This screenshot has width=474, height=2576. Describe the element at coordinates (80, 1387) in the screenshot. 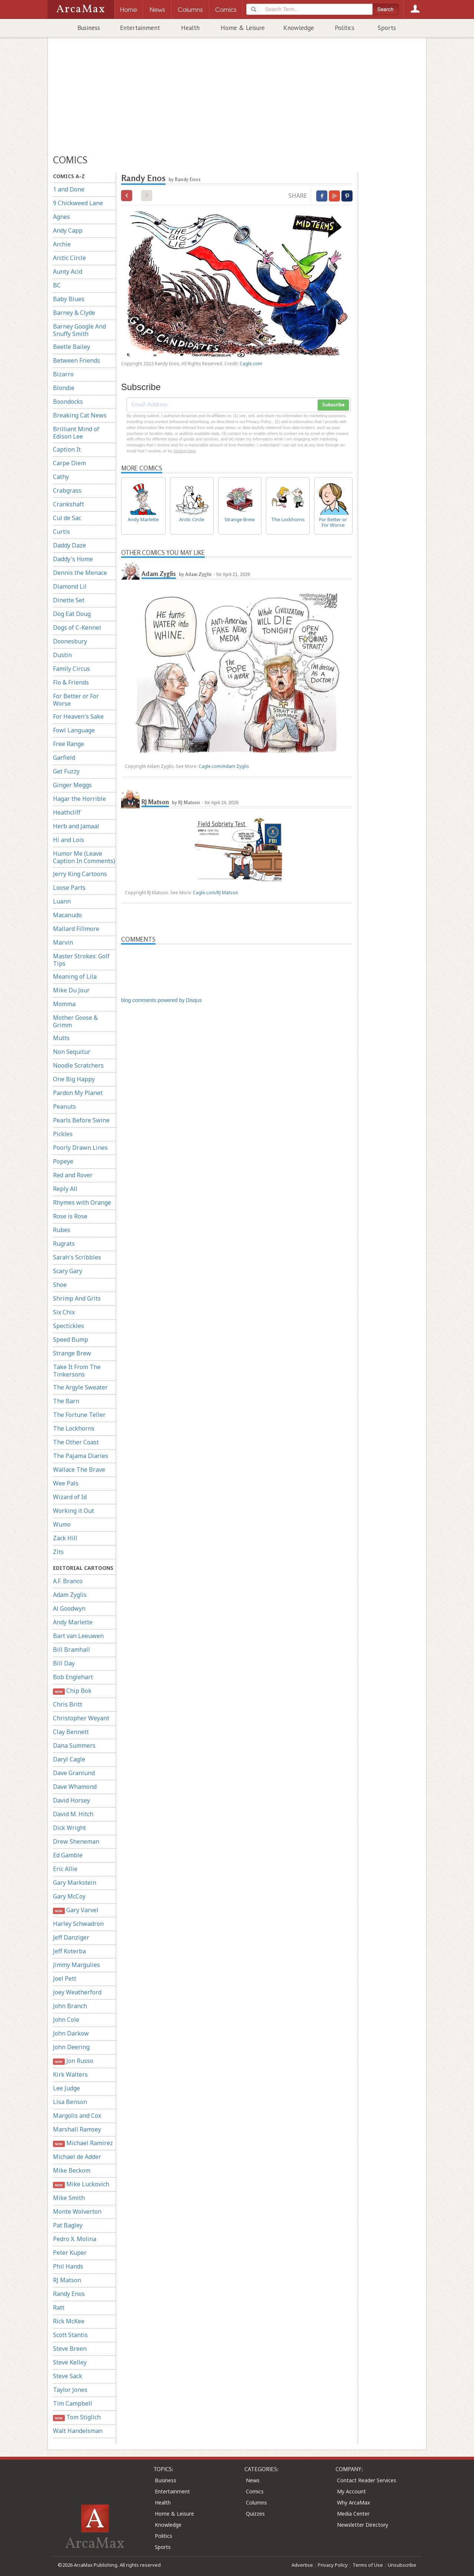

I see `The Argyle Sweater` at that location.